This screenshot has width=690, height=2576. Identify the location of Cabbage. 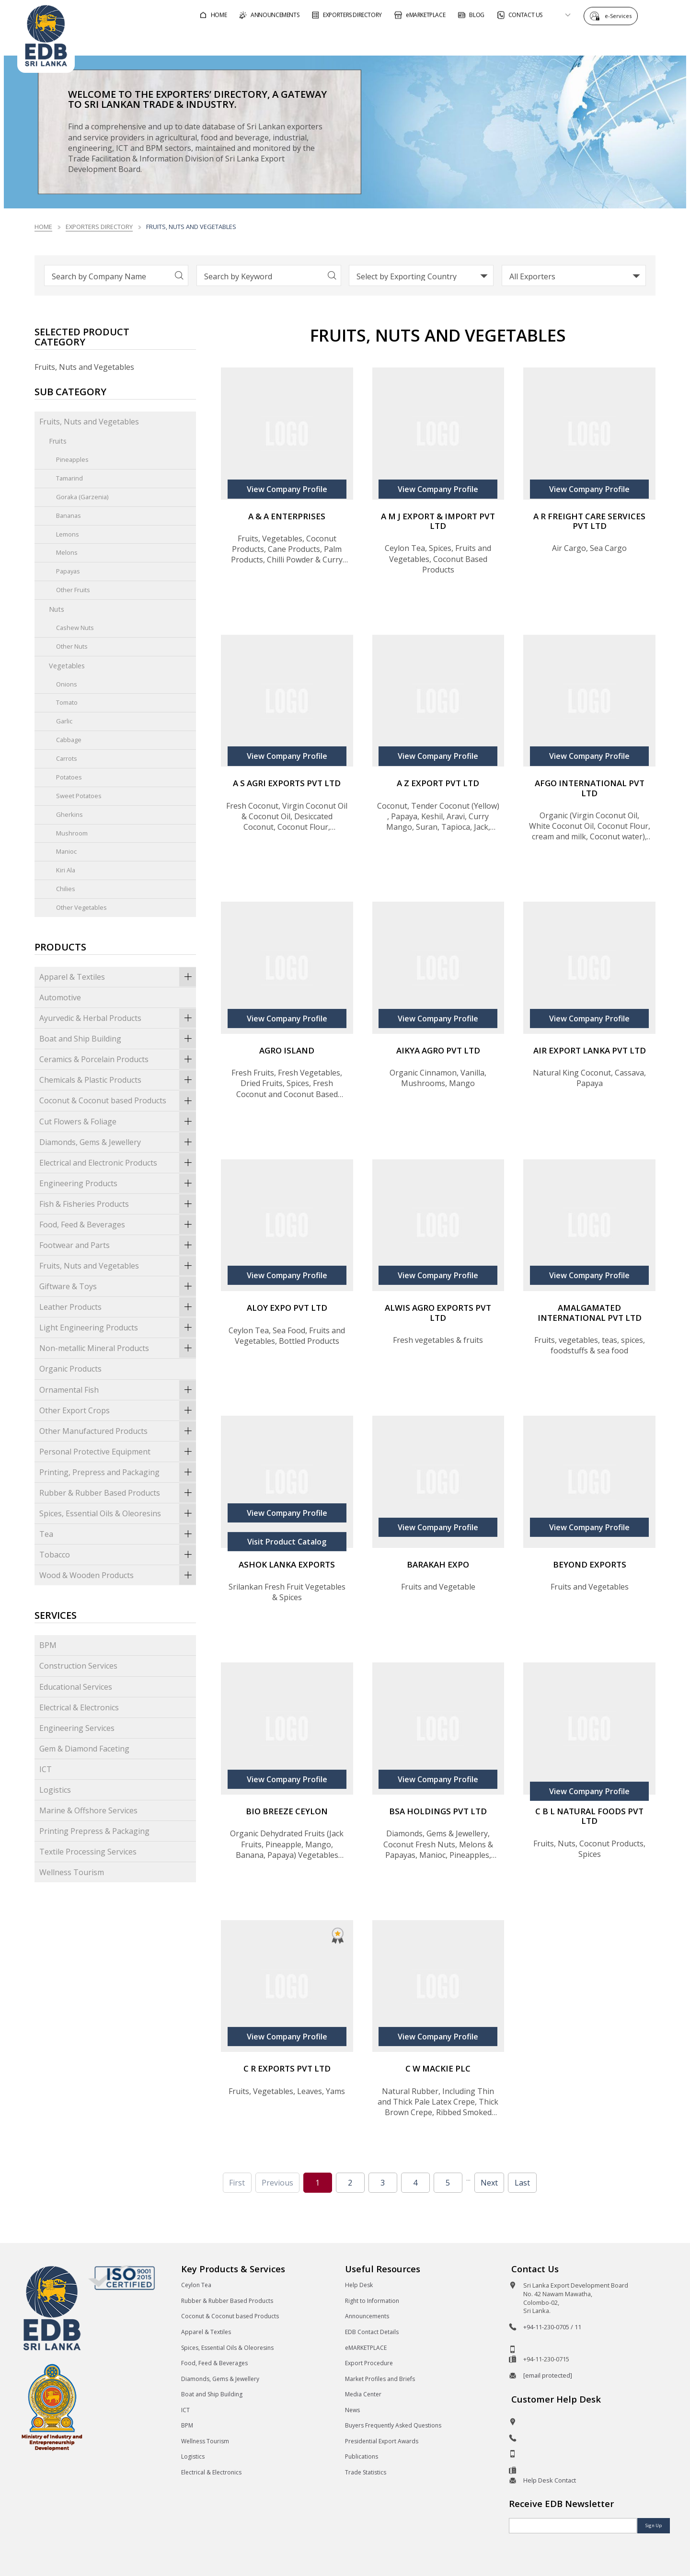
(68, 739).